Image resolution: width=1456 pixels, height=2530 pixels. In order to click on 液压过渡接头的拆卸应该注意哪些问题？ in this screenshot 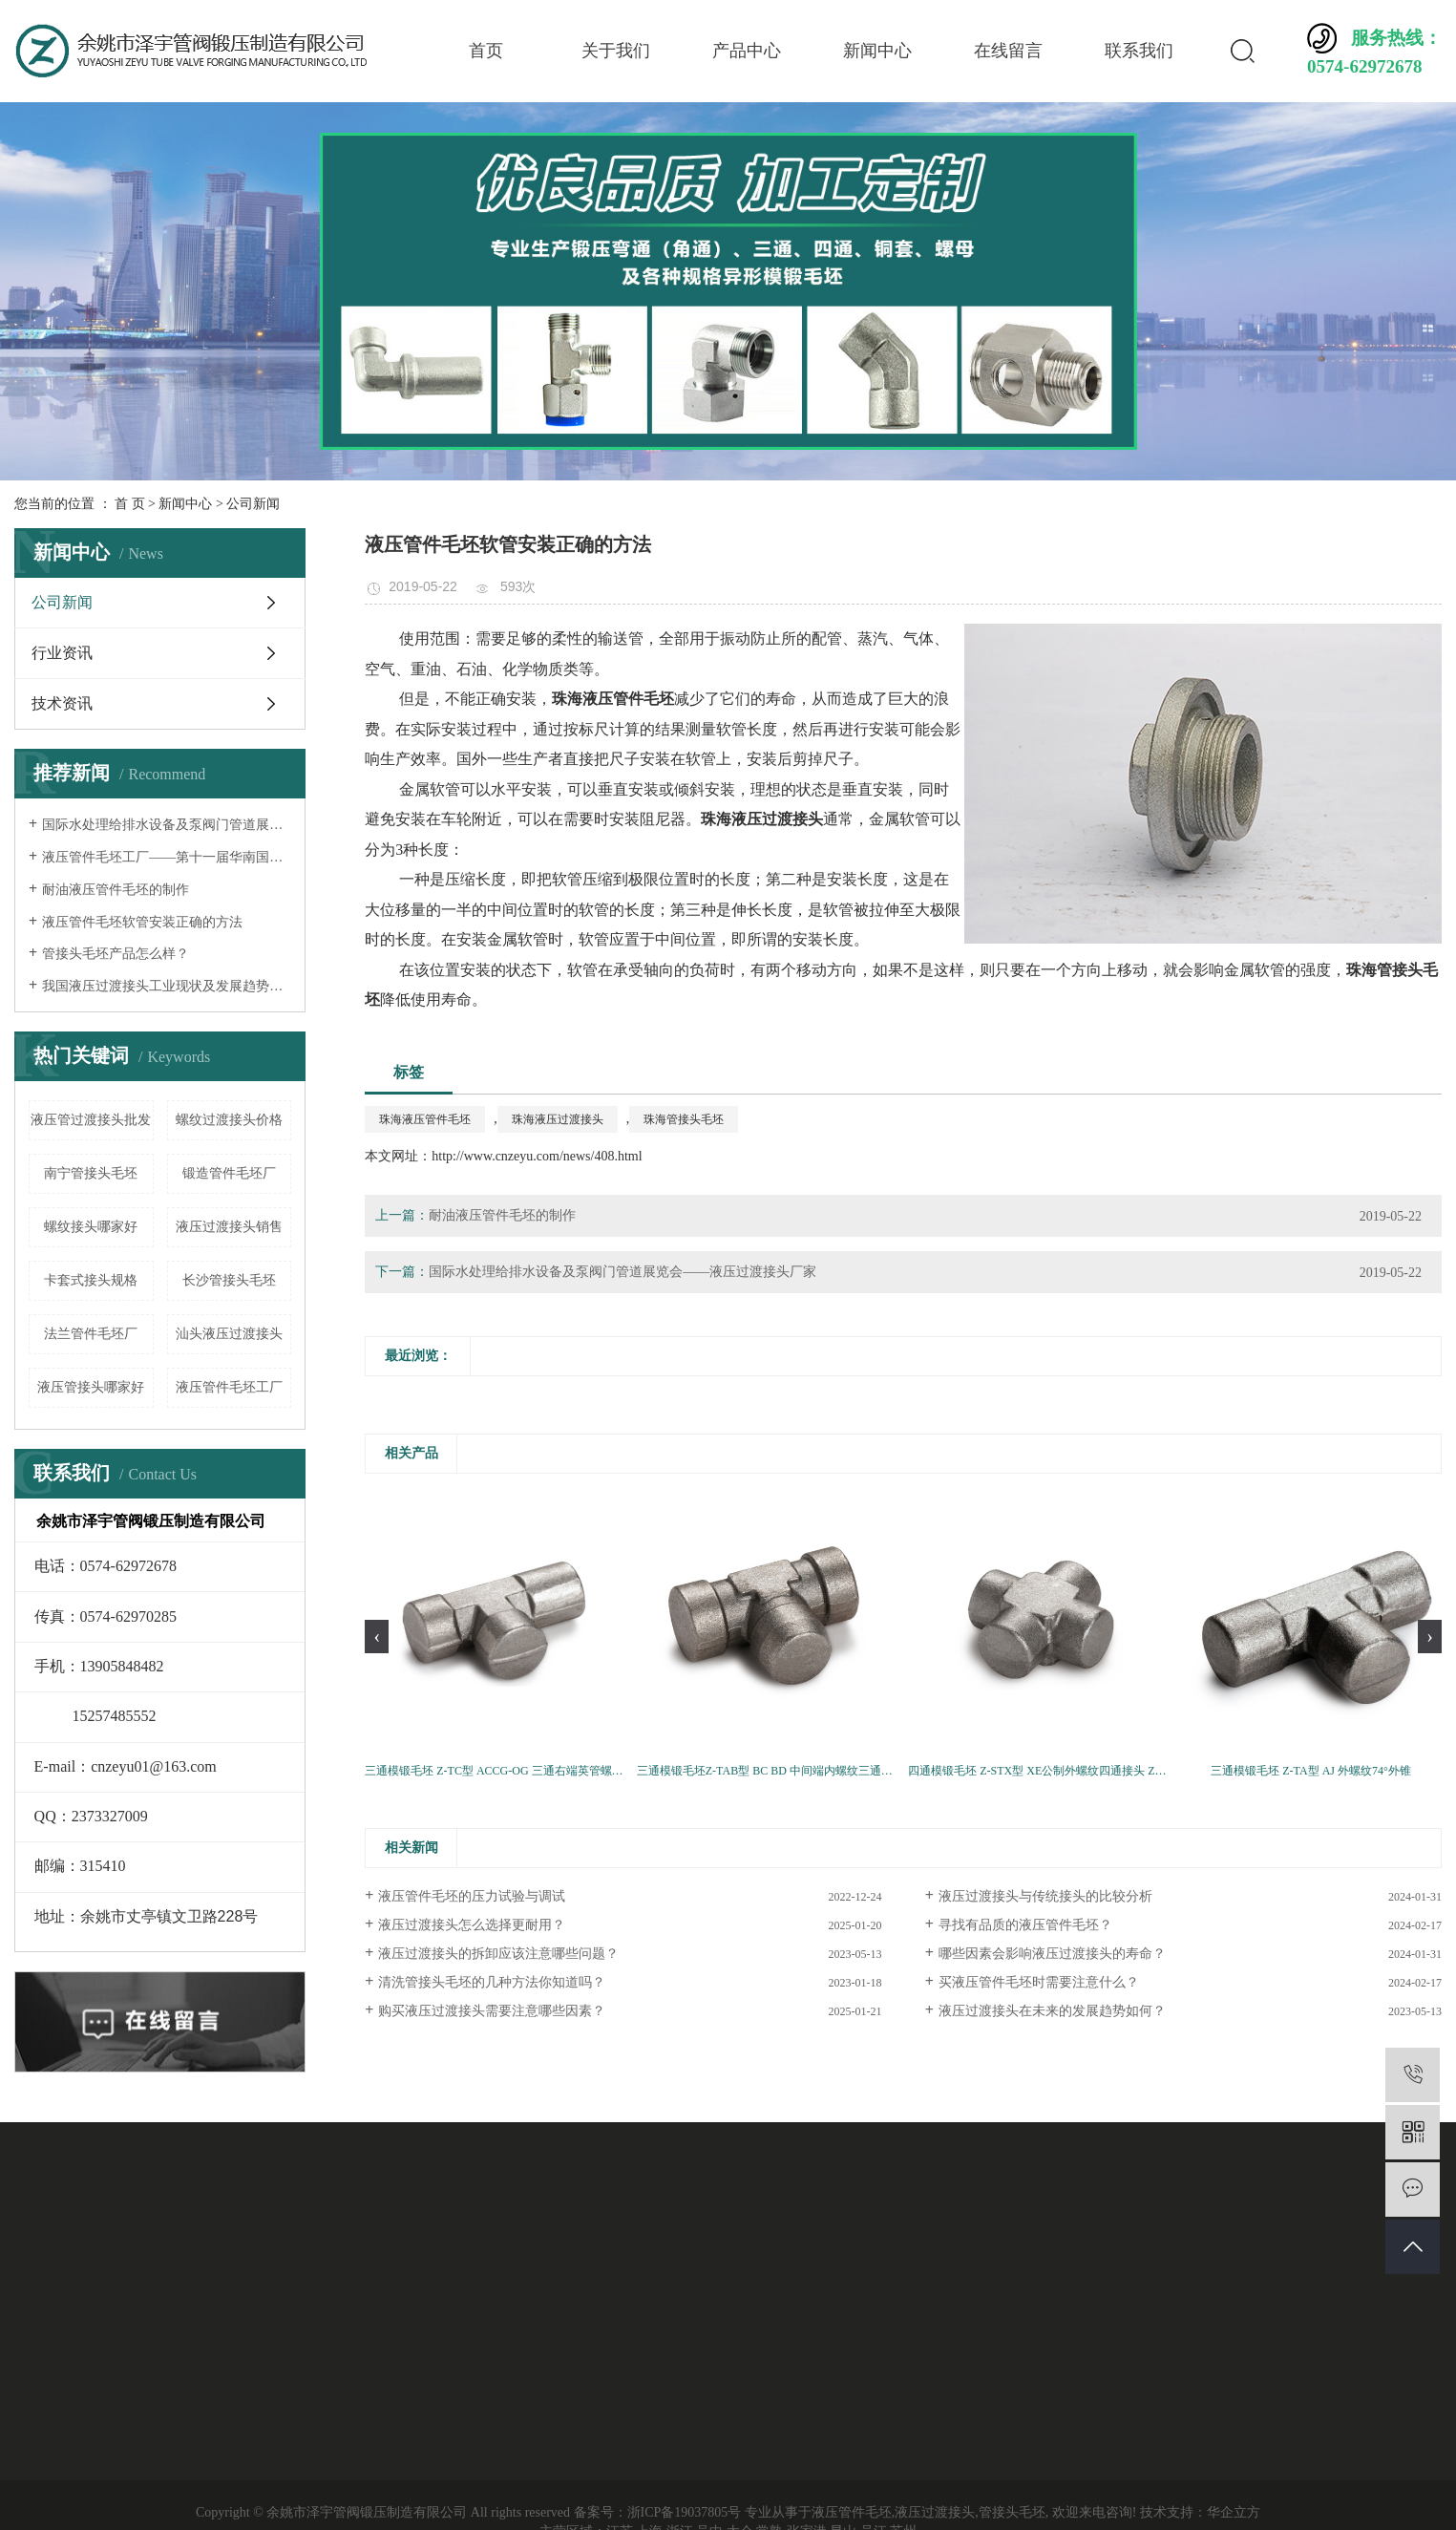, I will do `click(498, 1953)`.